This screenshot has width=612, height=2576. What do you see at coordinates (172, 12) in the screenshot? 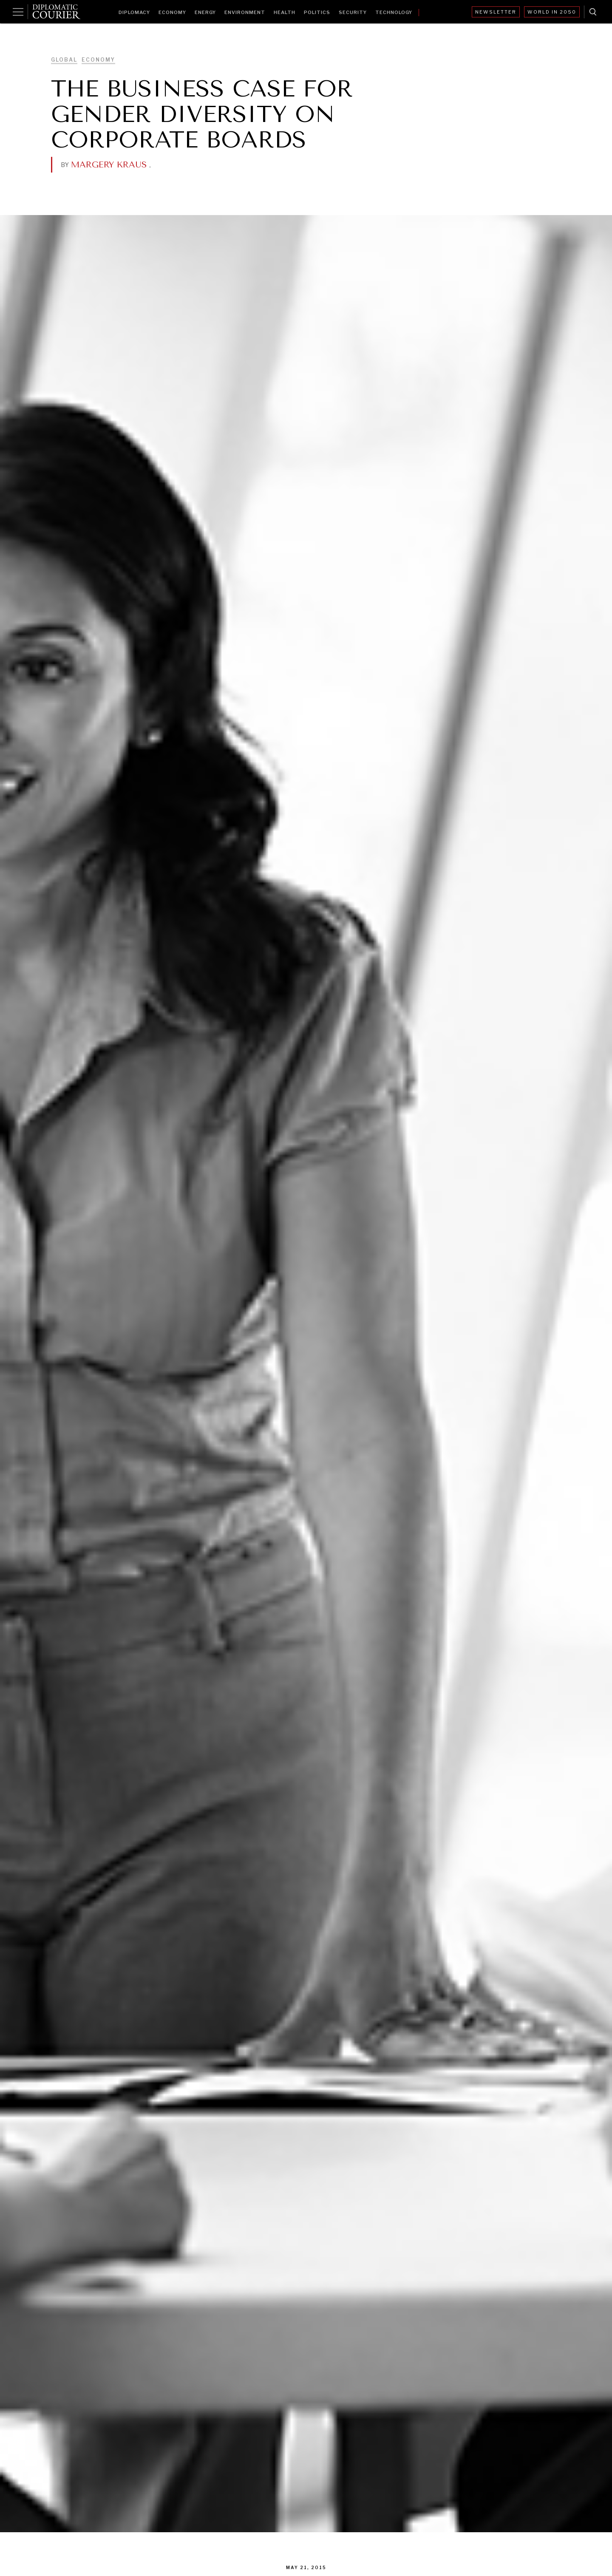
I see `Economy` at bounding box center [172, 12].